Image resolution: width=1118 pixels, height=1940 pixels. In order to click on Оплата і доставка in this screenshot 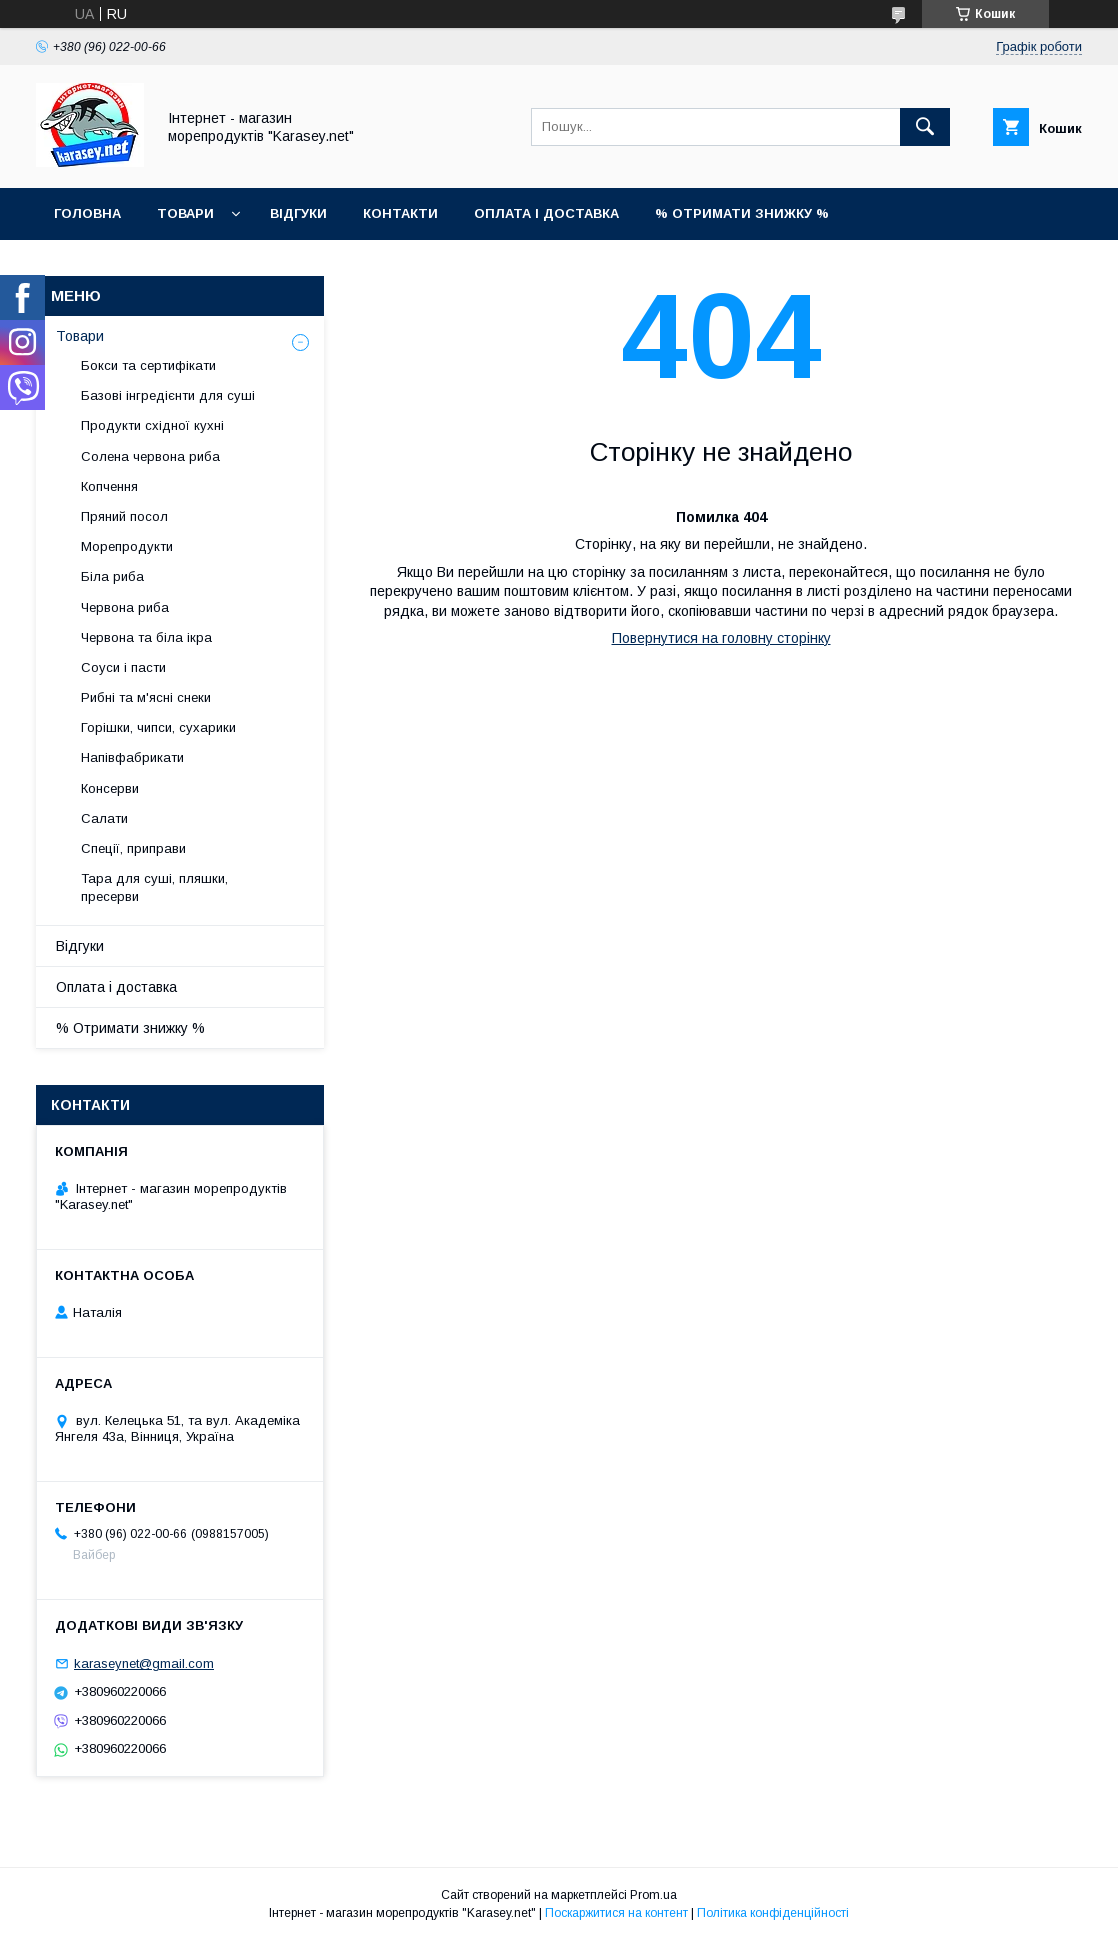, I will do `click(546, 213)`.